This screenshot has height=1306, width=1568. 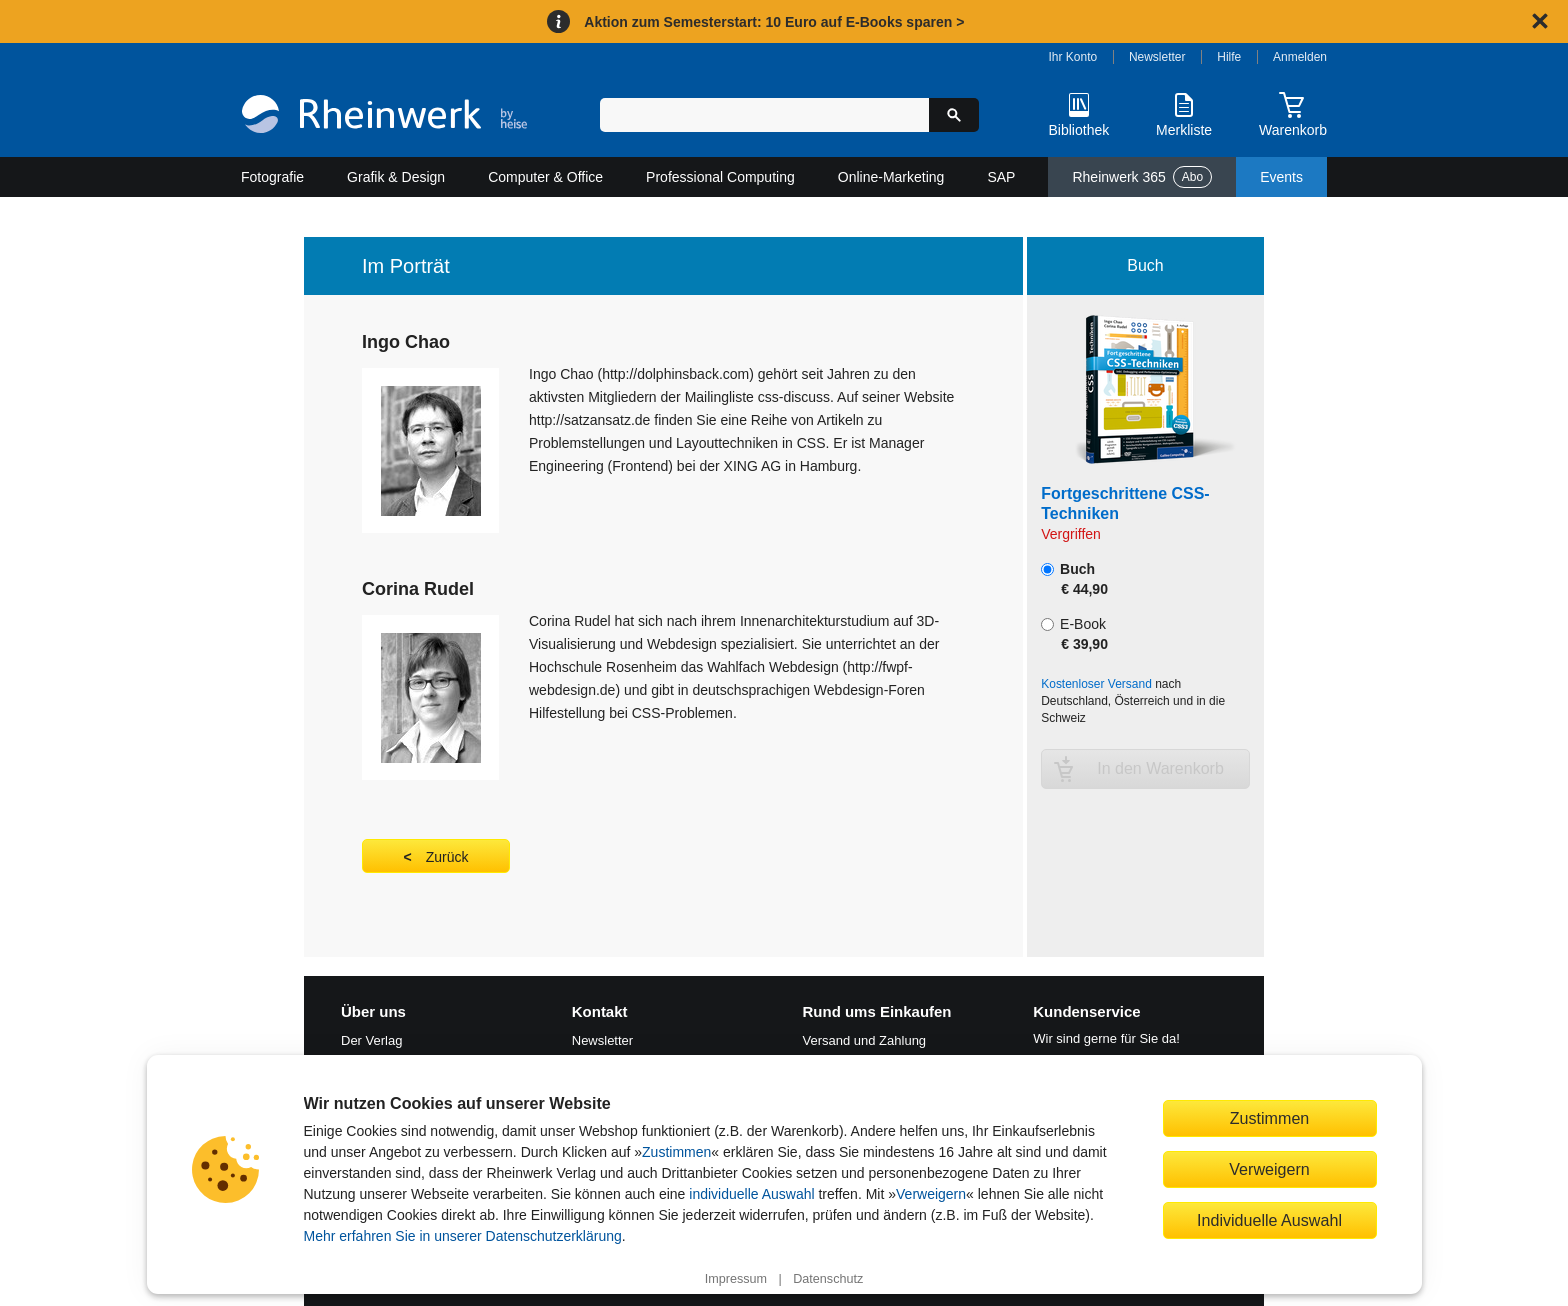 I want to click on Aktion zum Semesterstart: 10 Euro auf E-Books sparen >, so click(x=774, y=22).